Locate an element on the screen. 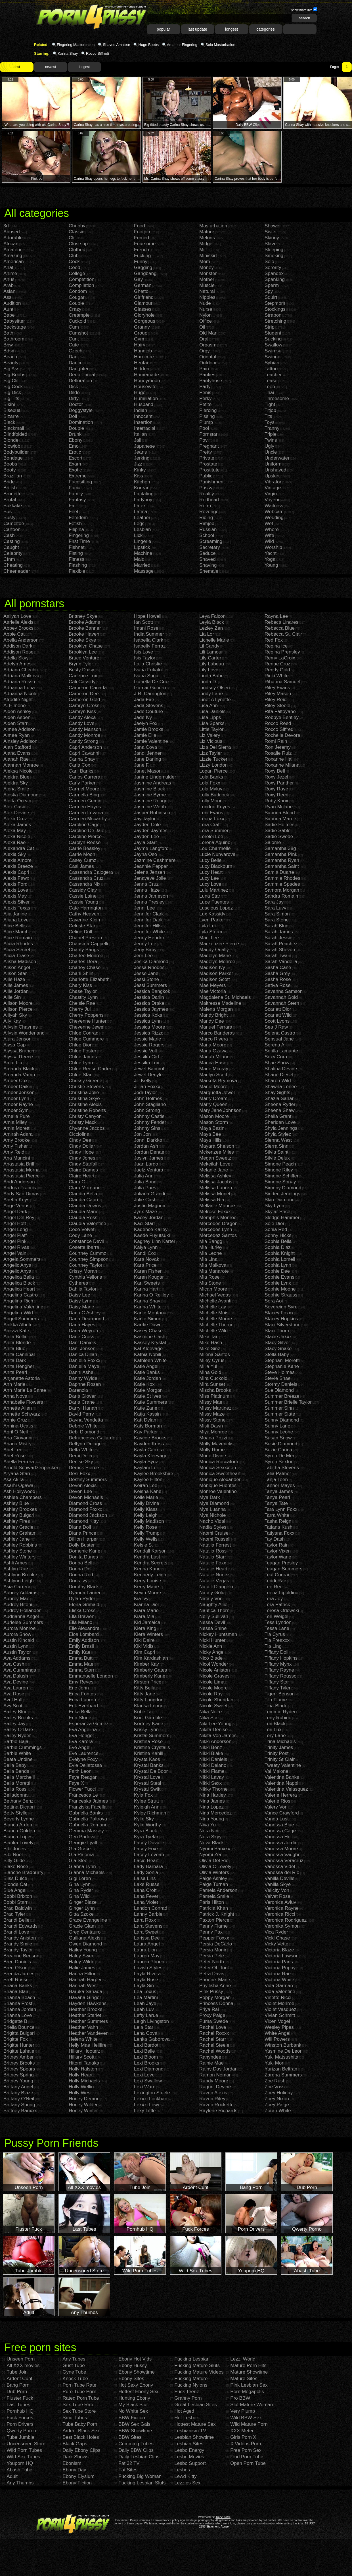  Hayden Hawkens is located at coordinates (87, 2003).